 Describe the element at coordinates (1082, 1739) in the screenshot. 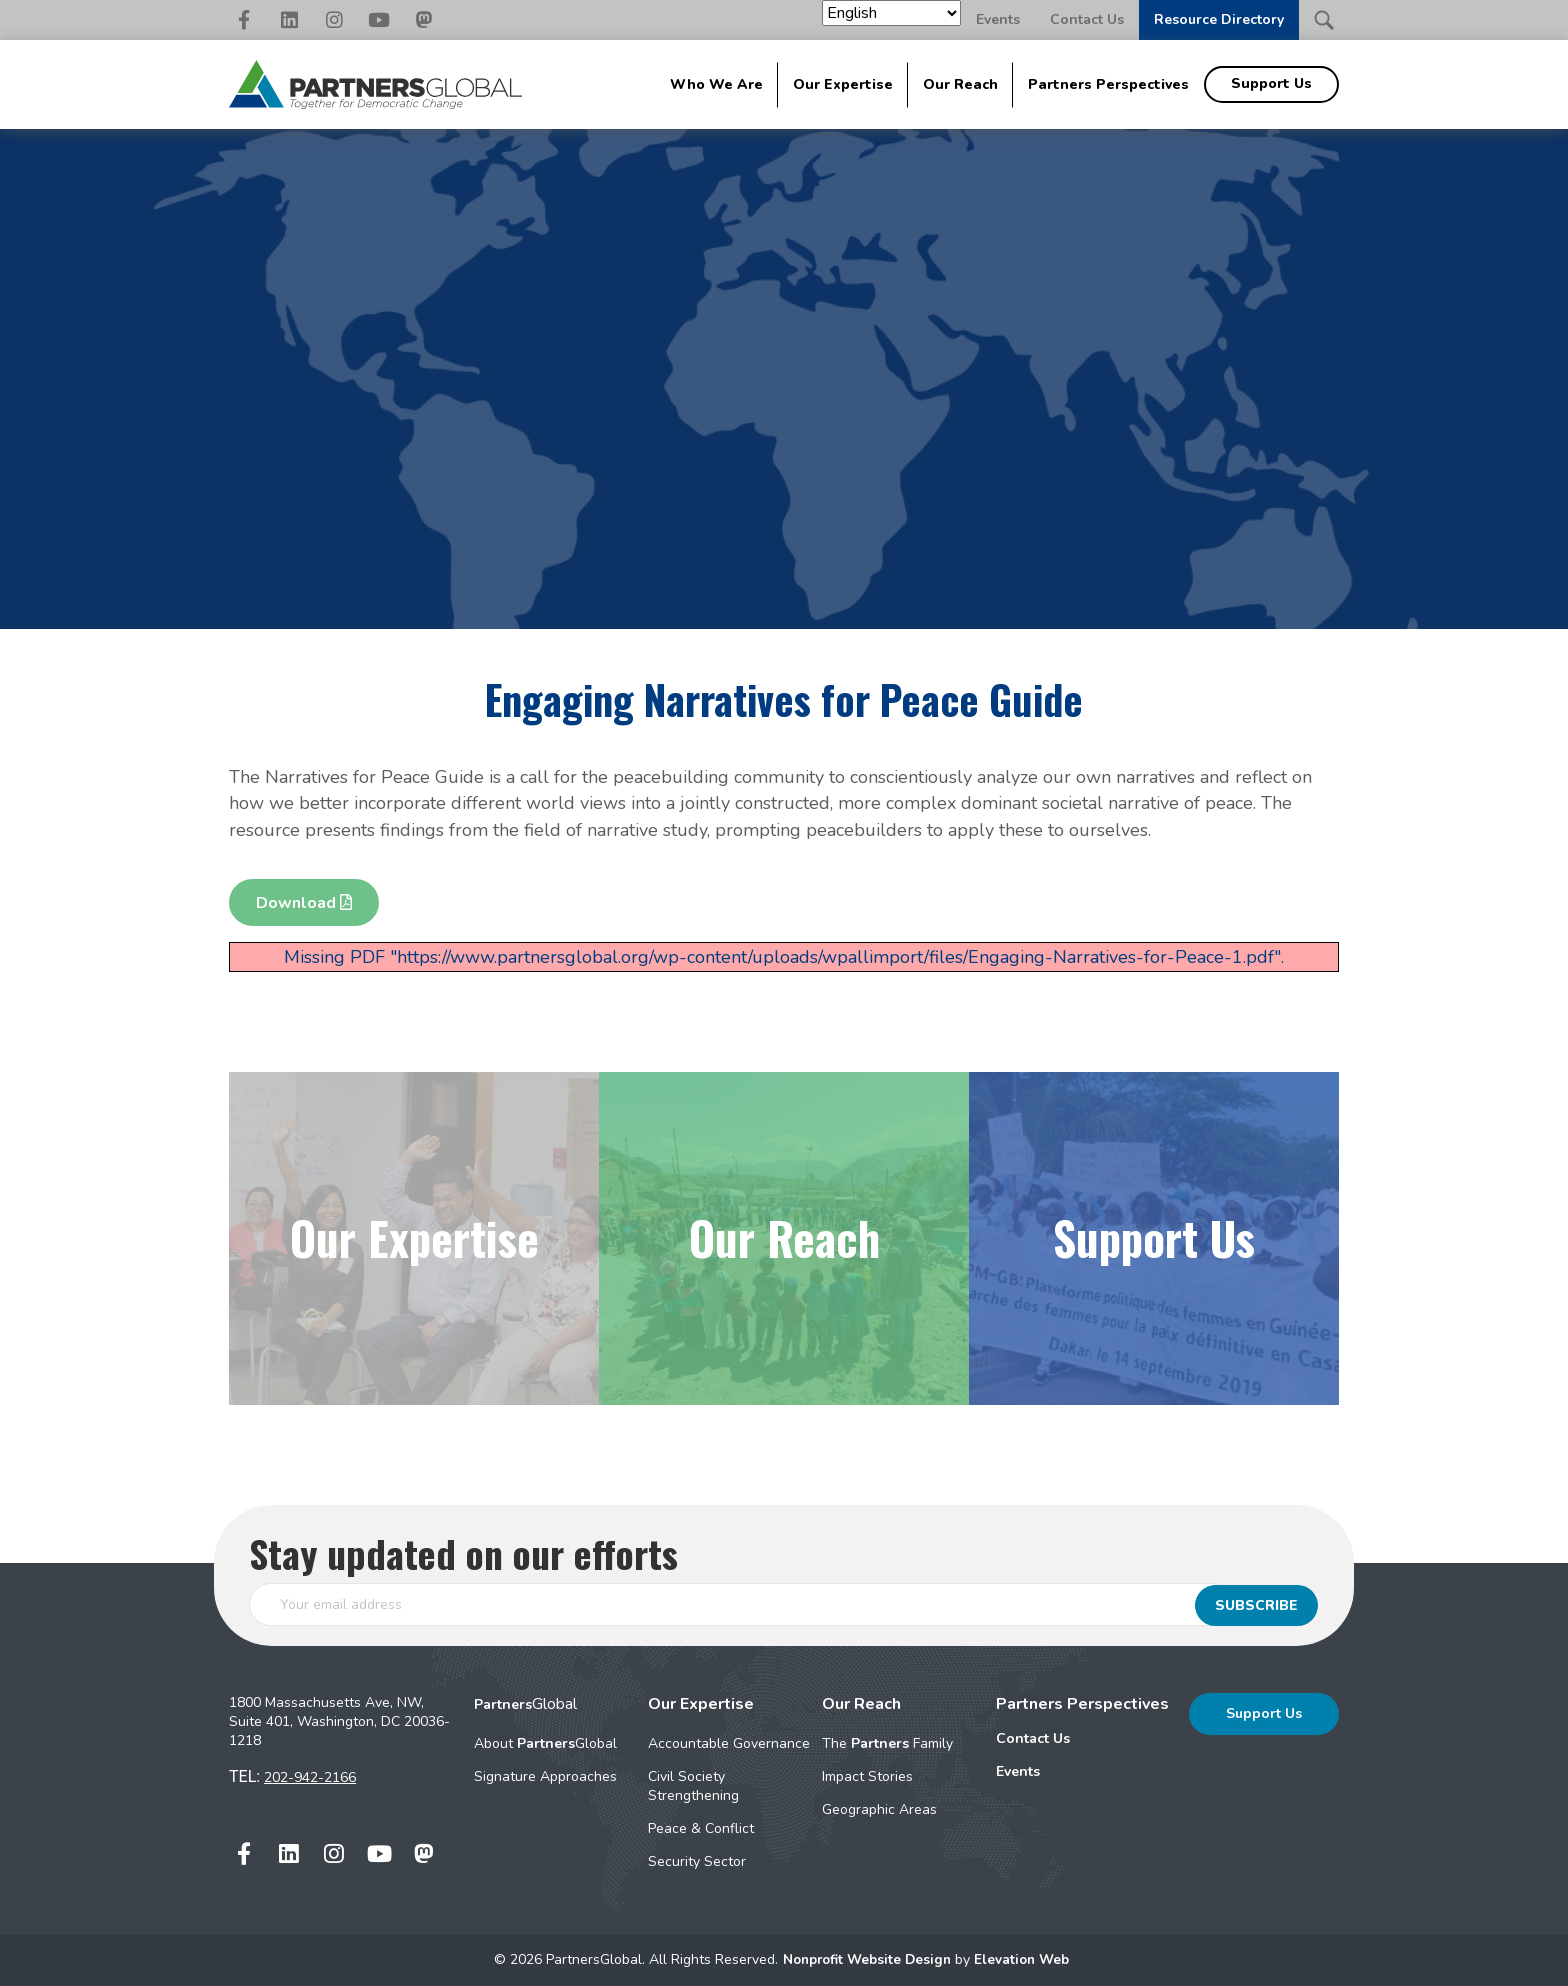

I see `[menuitem]` at that location.